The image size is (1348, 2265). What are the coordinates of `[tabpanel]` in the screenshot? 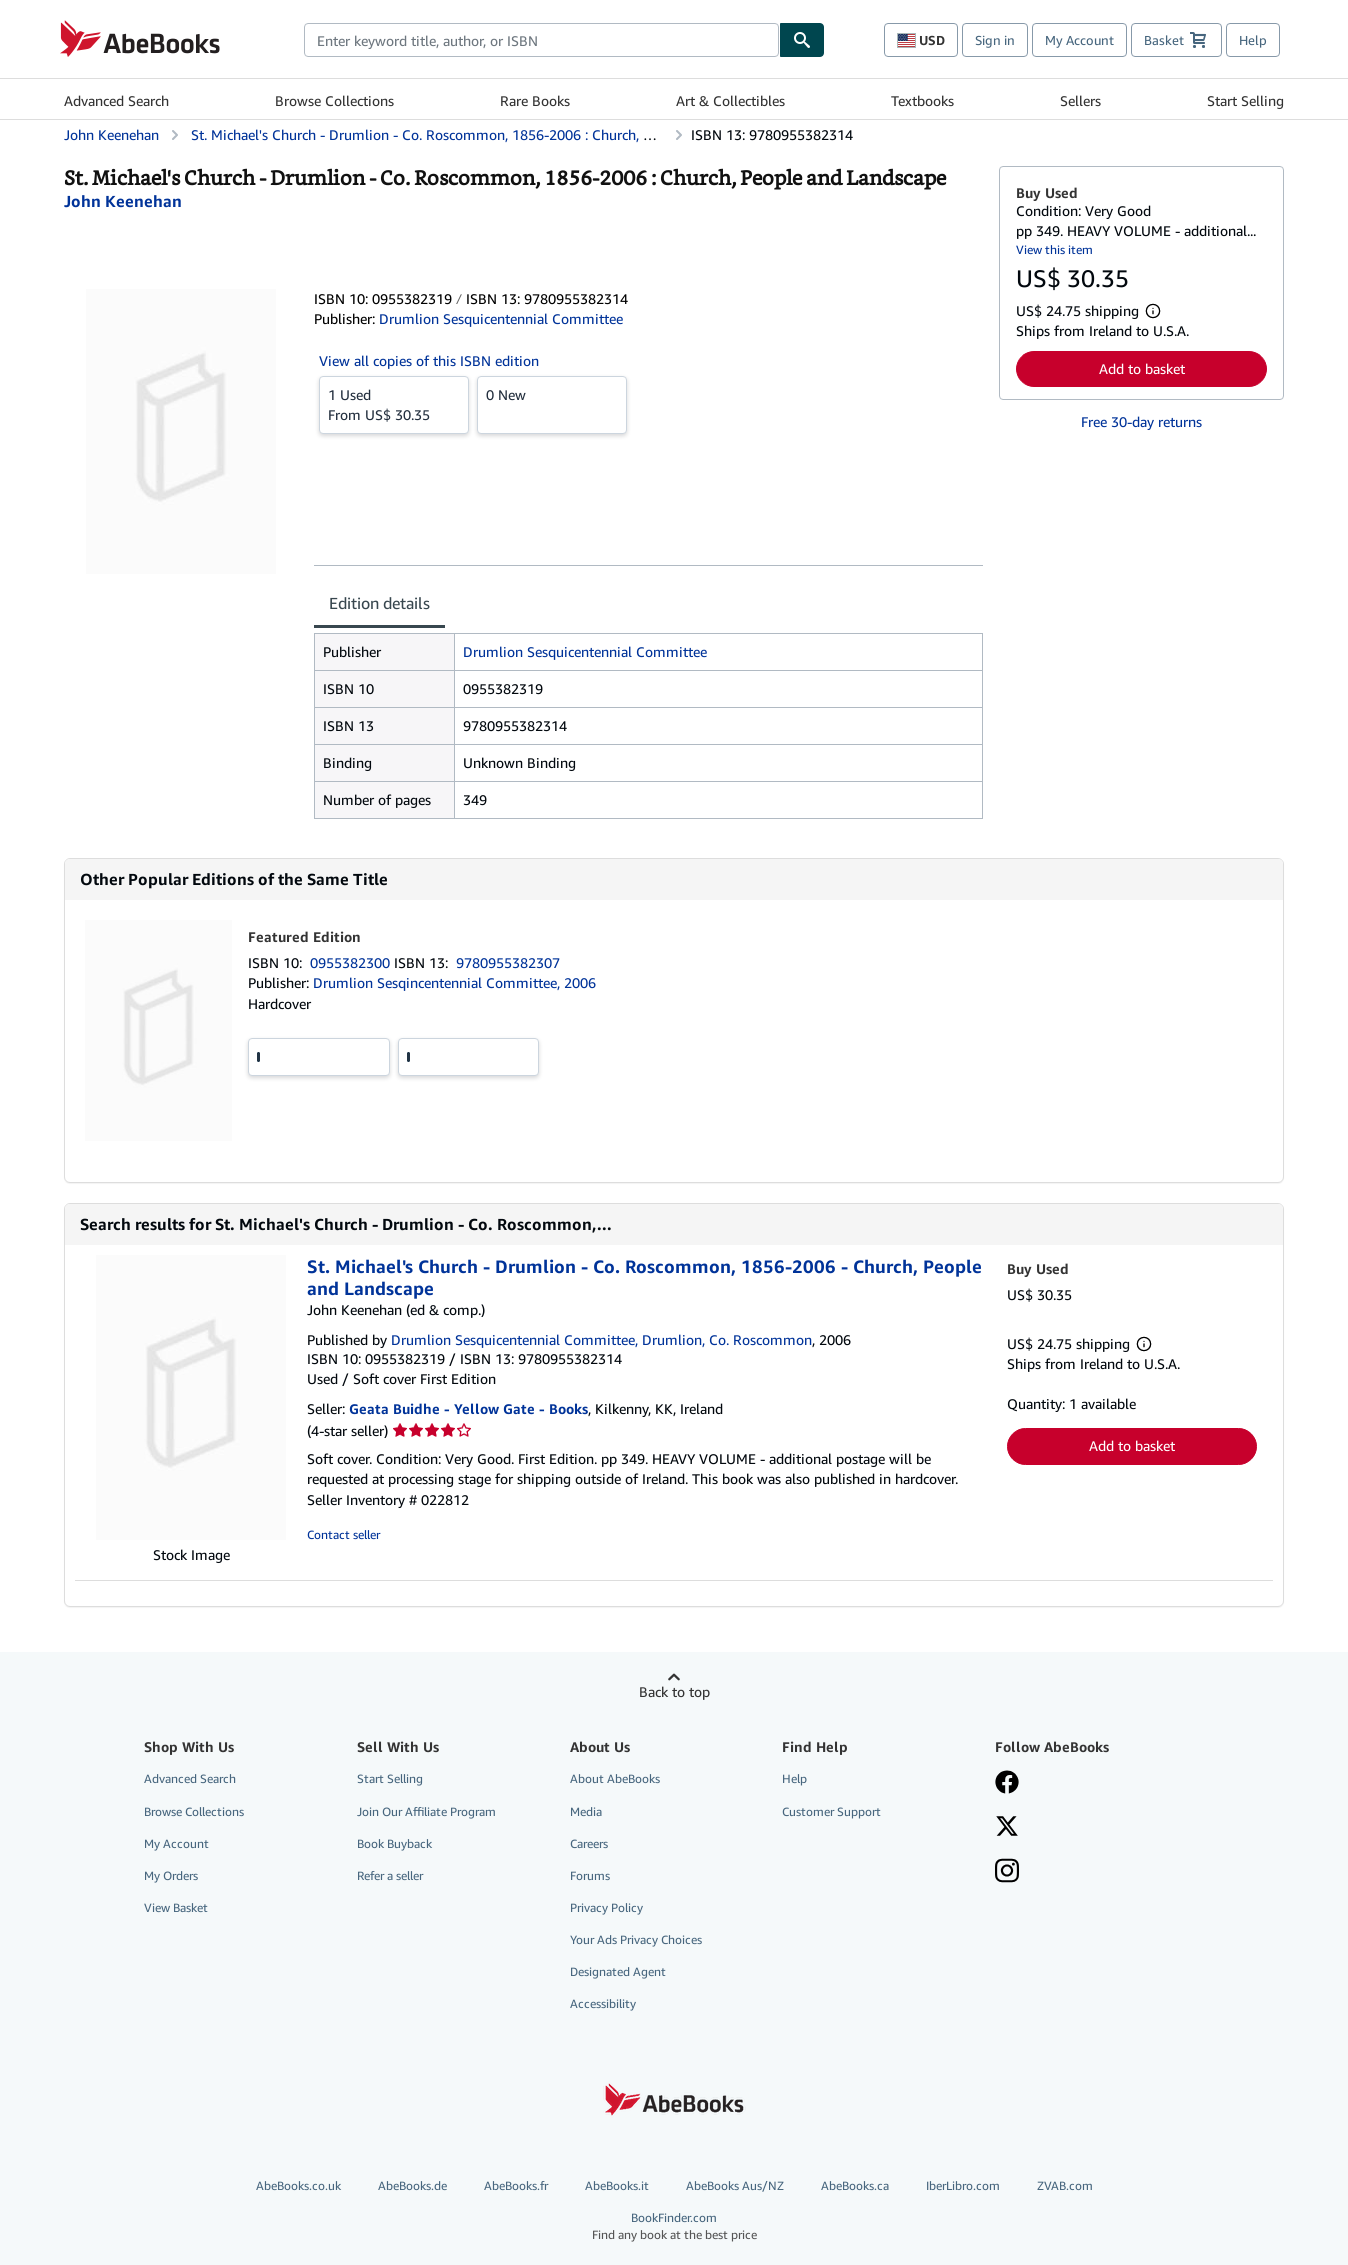 It's located at (648, 726).